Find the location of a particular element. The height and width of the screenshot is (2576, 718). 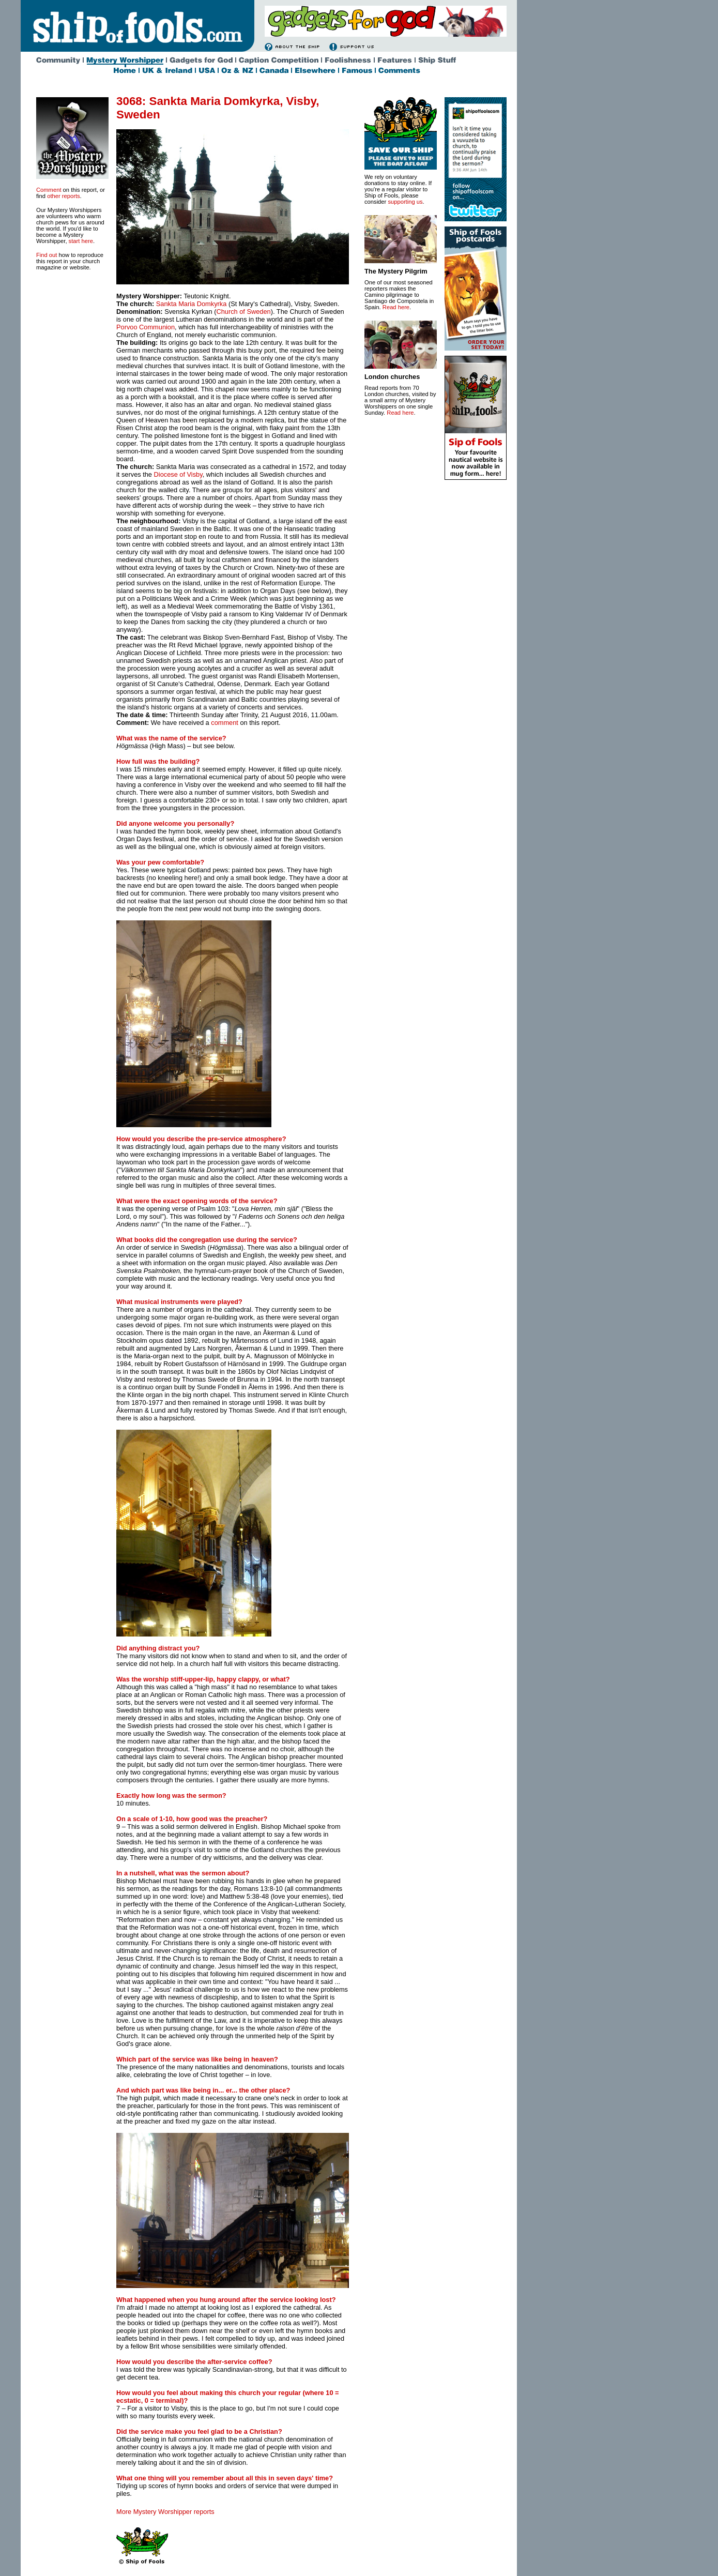

other reports is located at coordinates (63, 196).